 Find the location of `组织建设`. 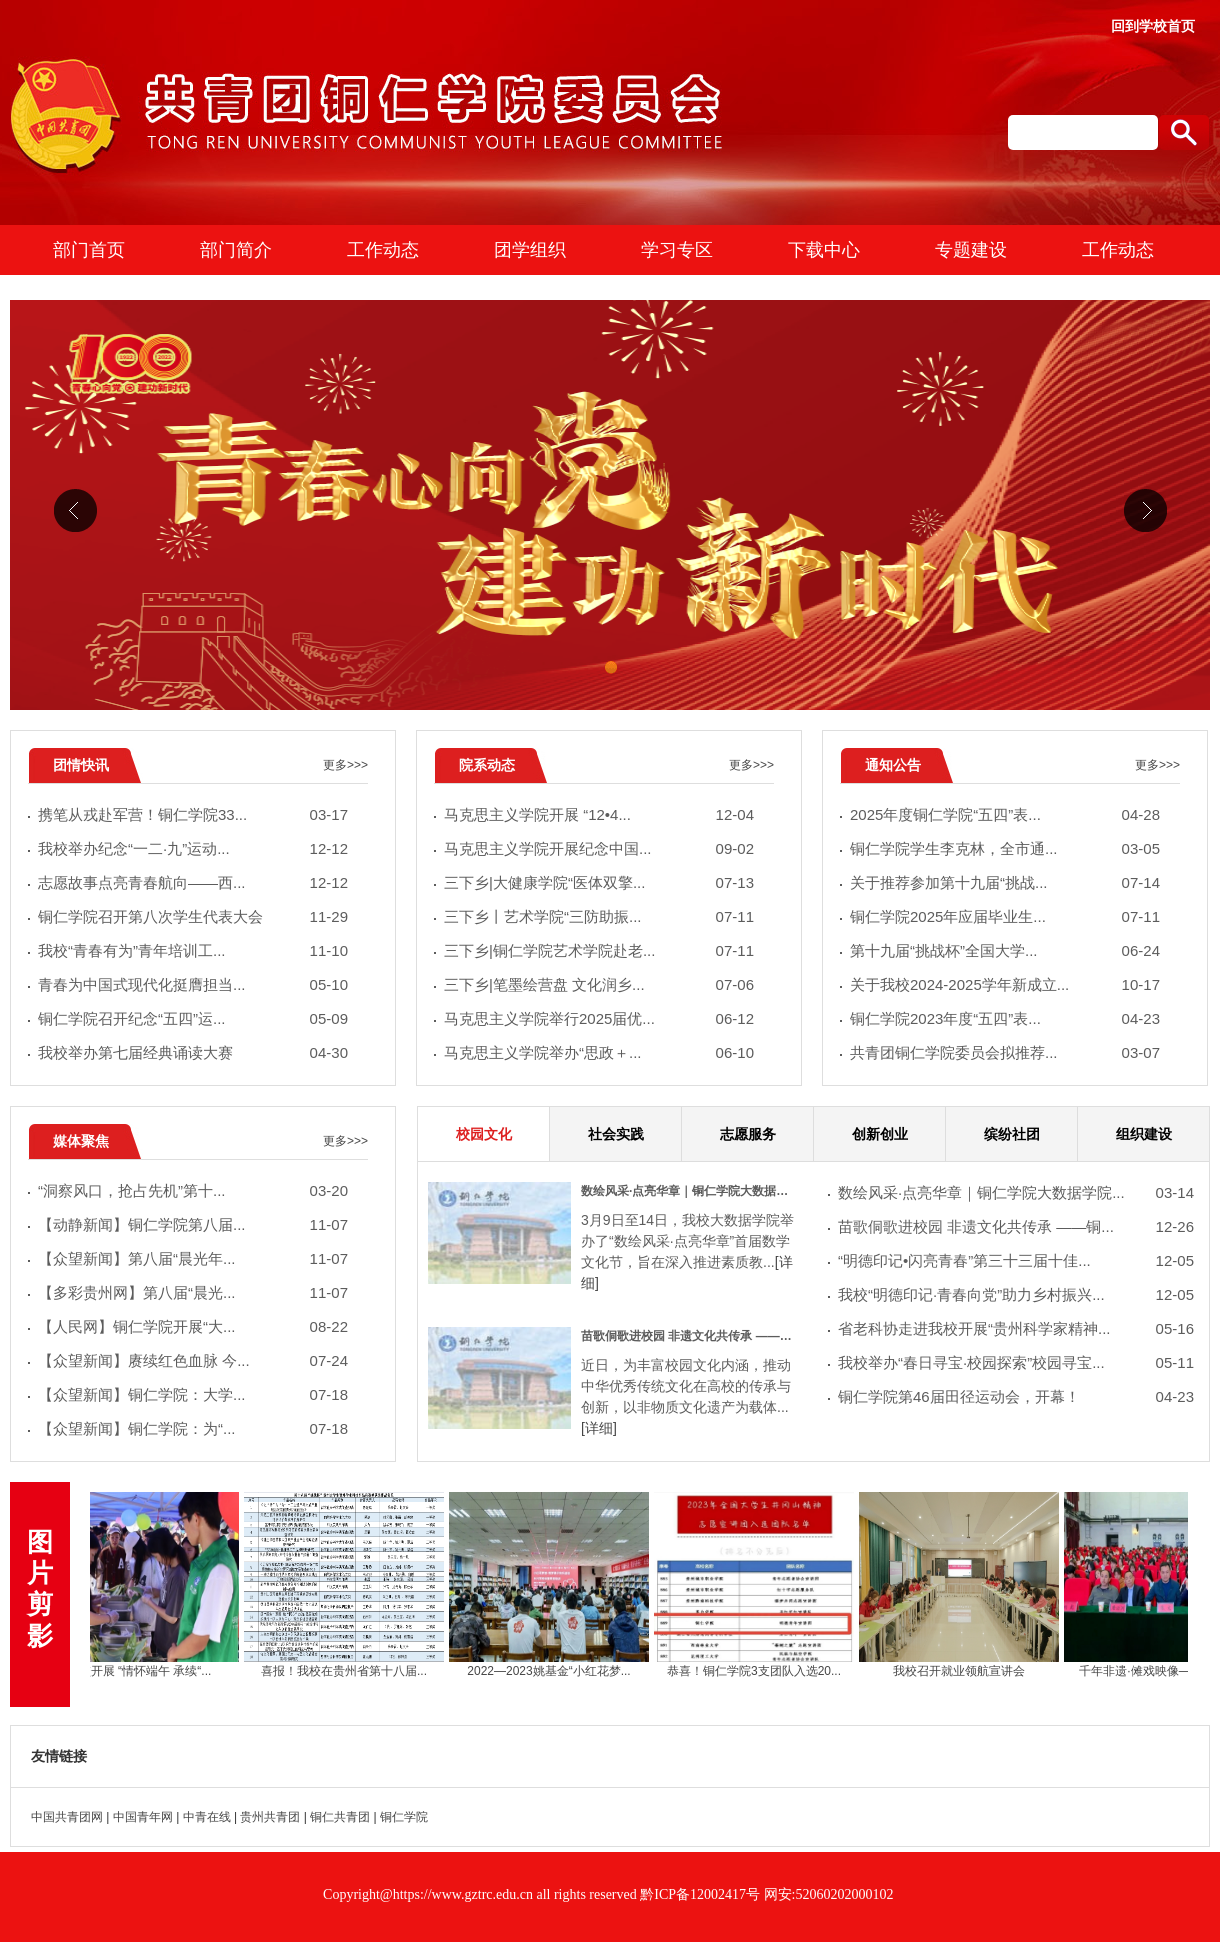

组织建设 is located at coordinates (1144, 1134).